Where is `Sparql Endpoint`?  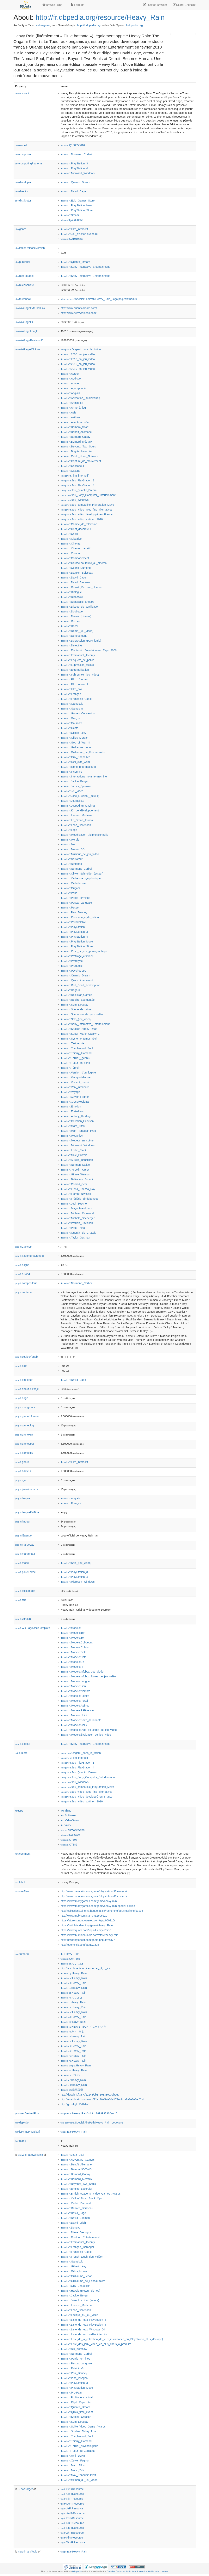 Sparql Endpoint is located at coordinates (184, 4).